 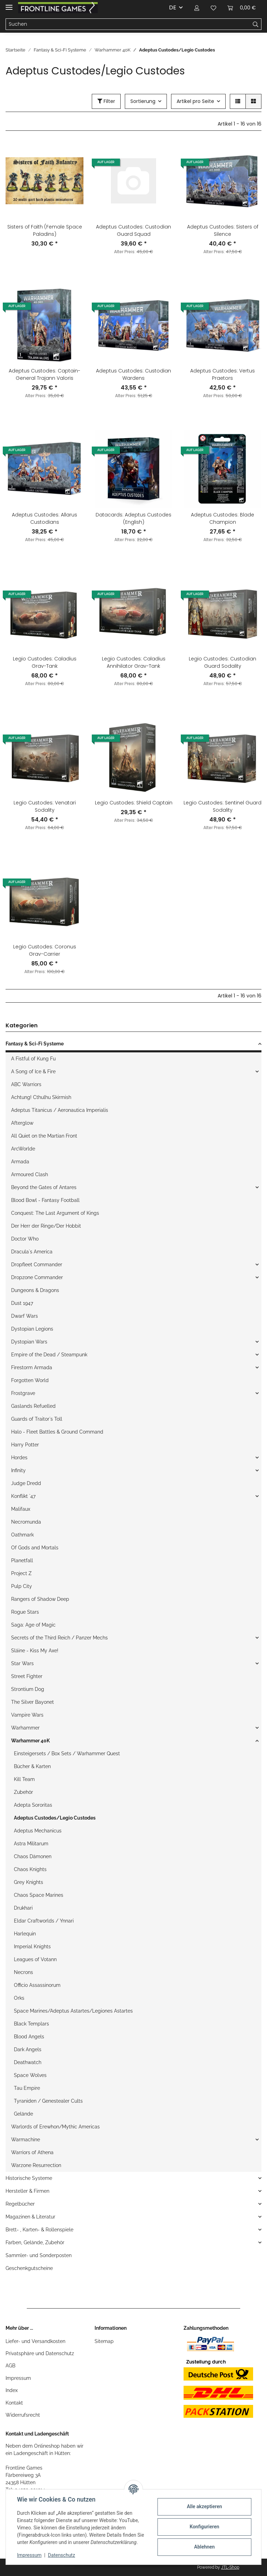 I want to click on Sisters of Faith (Female Space Paladins), so click(x=44, y=230).